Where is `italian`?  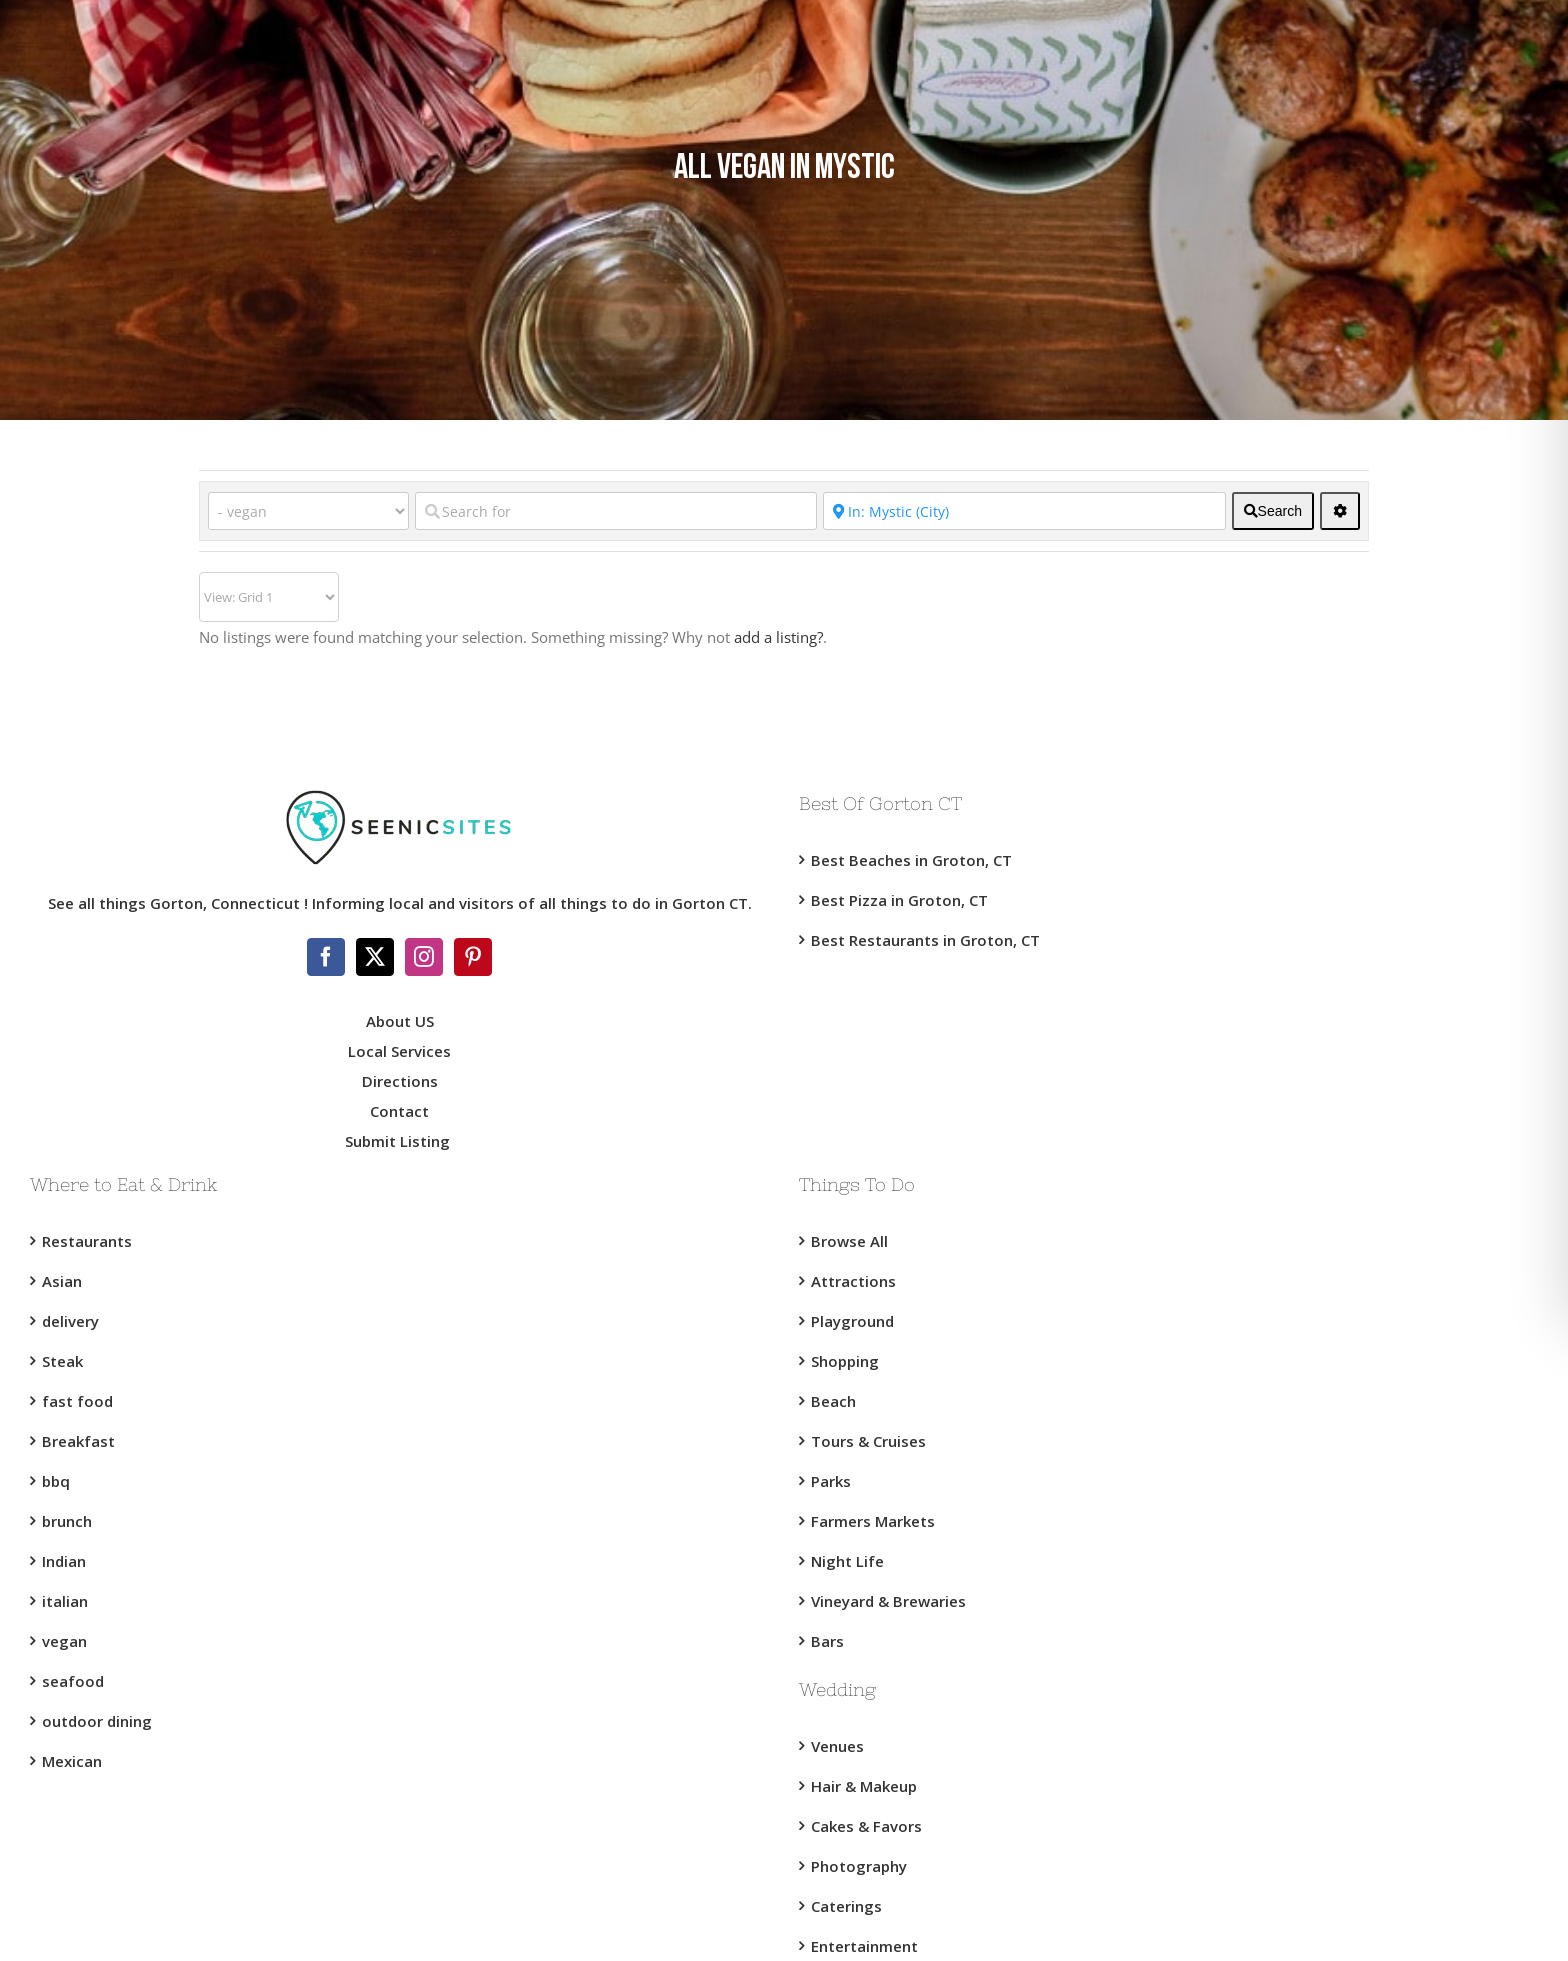
italian is located at coordinates (65, 1601).